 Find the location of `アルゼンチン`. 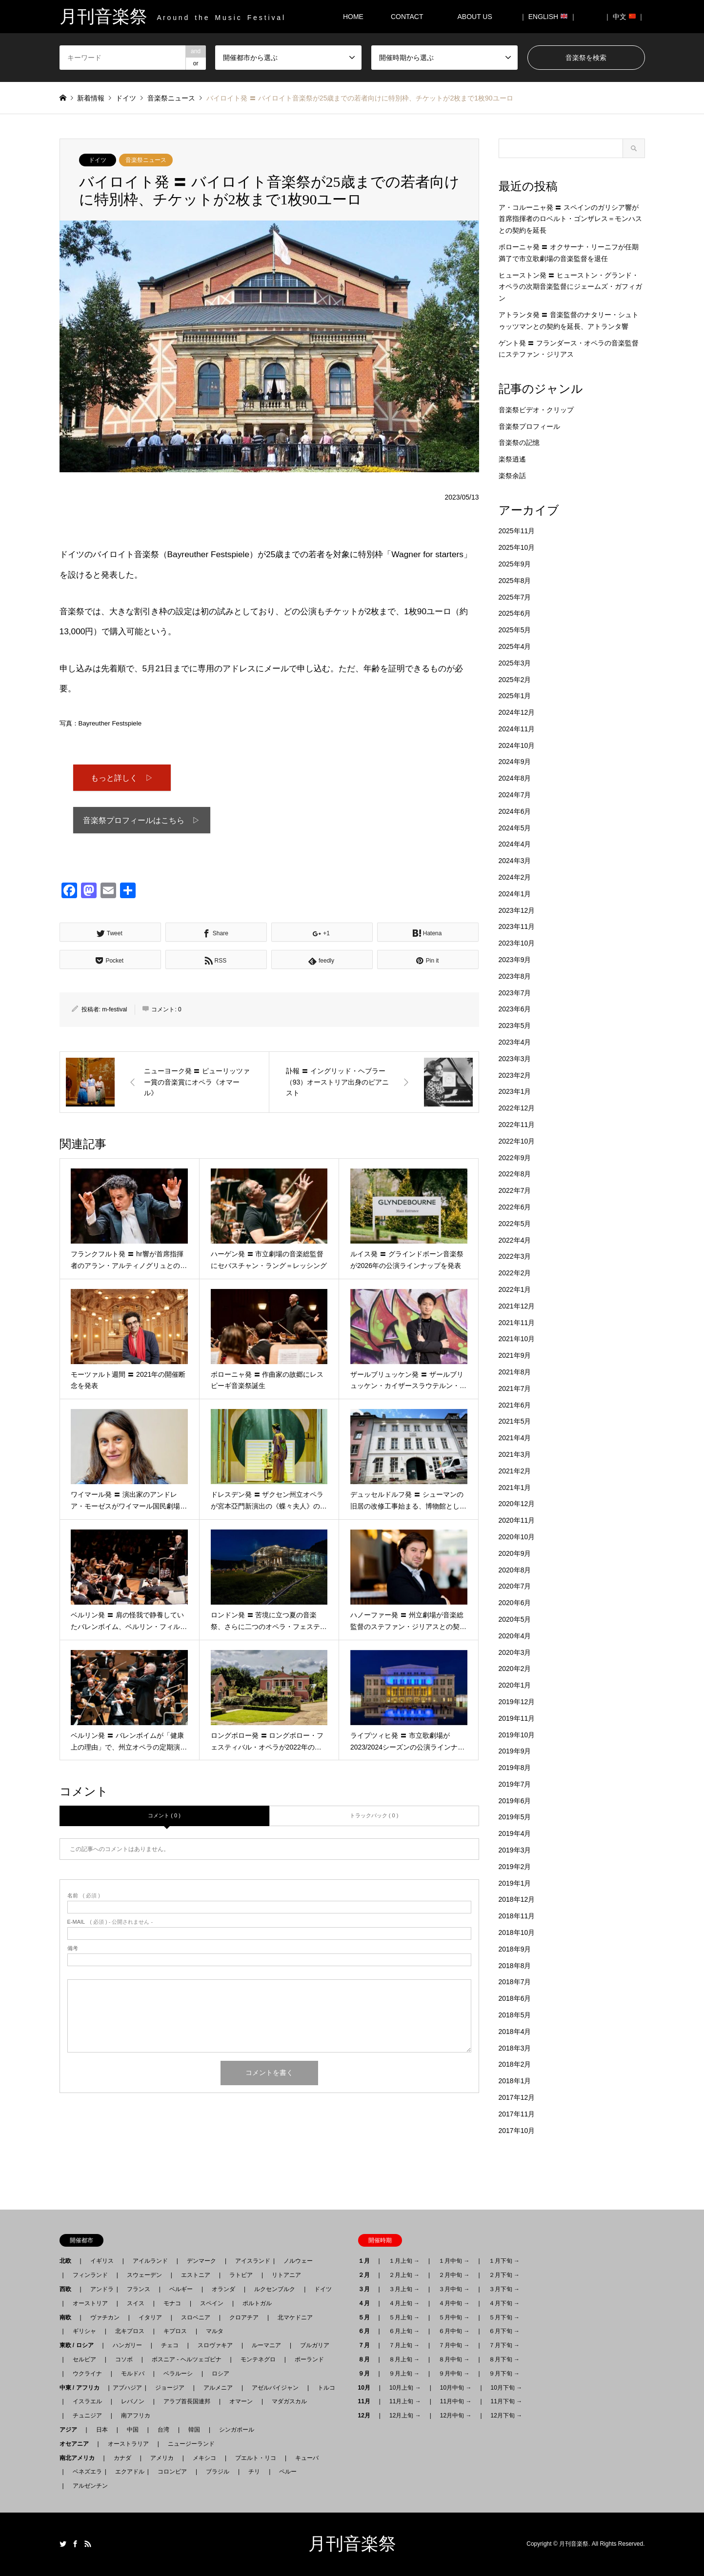

アルゼンチン is located at coordinates (87, 2485).